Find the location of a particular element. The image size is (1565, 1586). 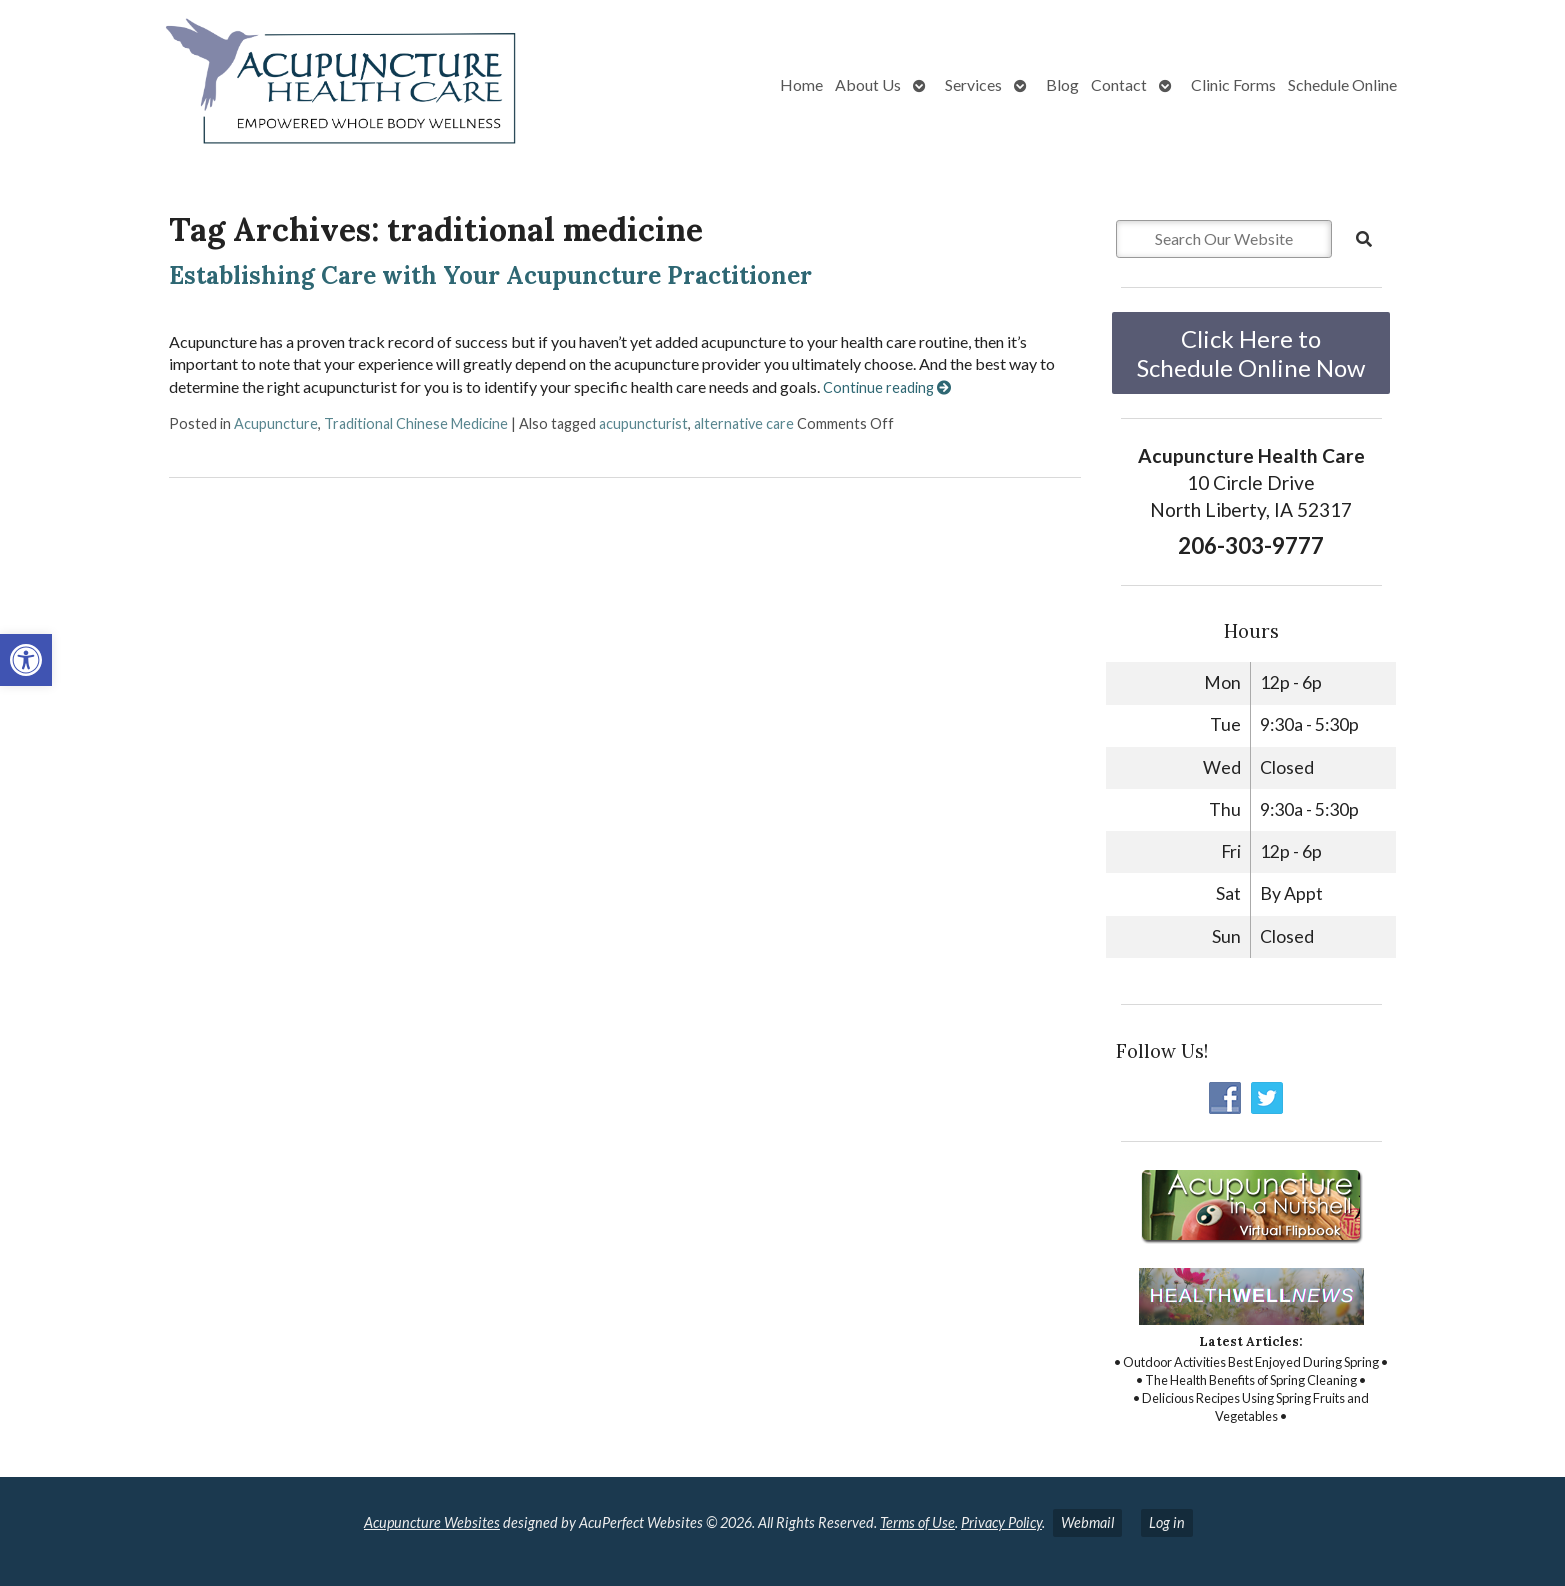

Webmail is located at coordinates (1087, 1522).